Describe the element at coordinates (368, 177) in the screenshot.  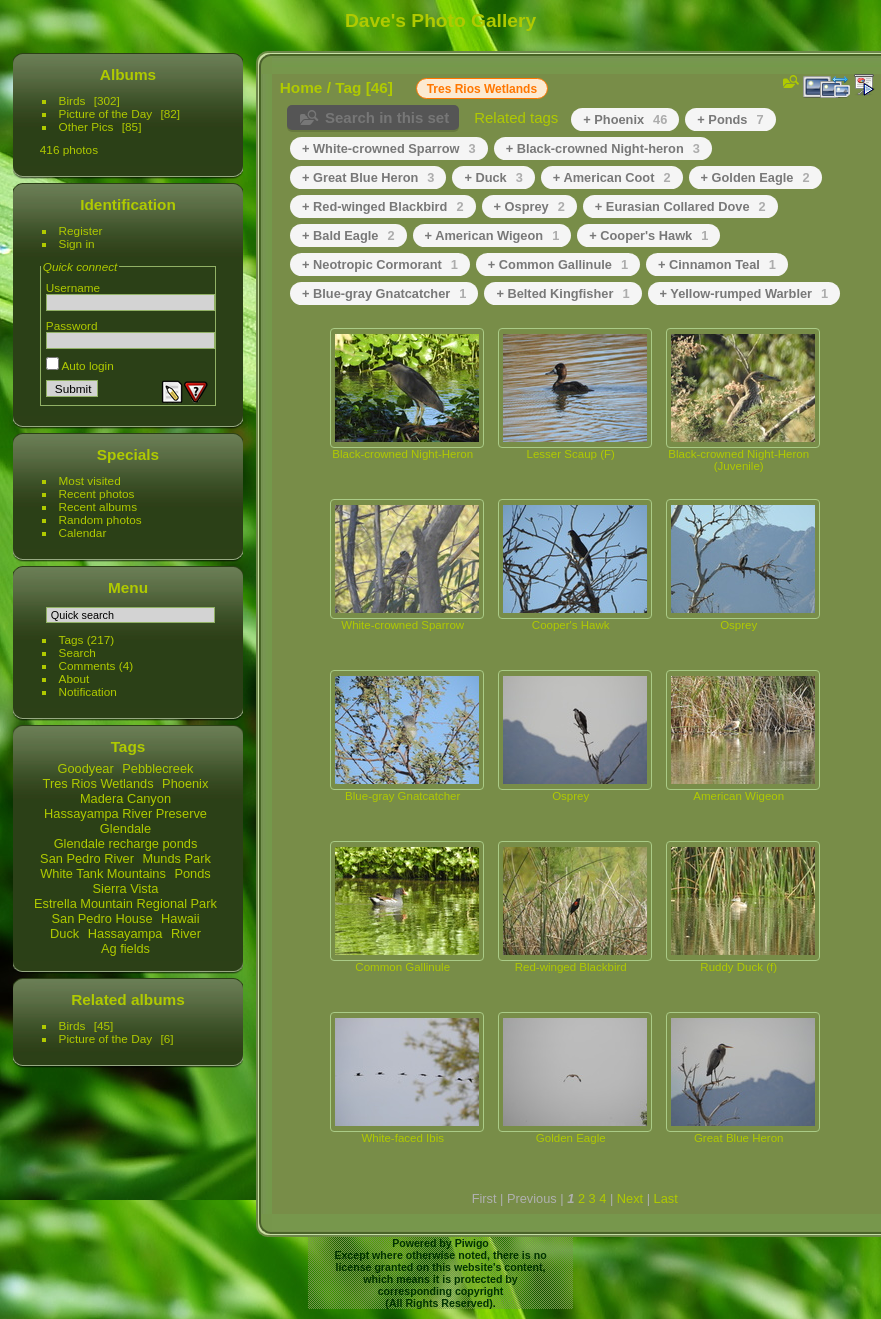
I see `+ Great Blue Heron` at that location.